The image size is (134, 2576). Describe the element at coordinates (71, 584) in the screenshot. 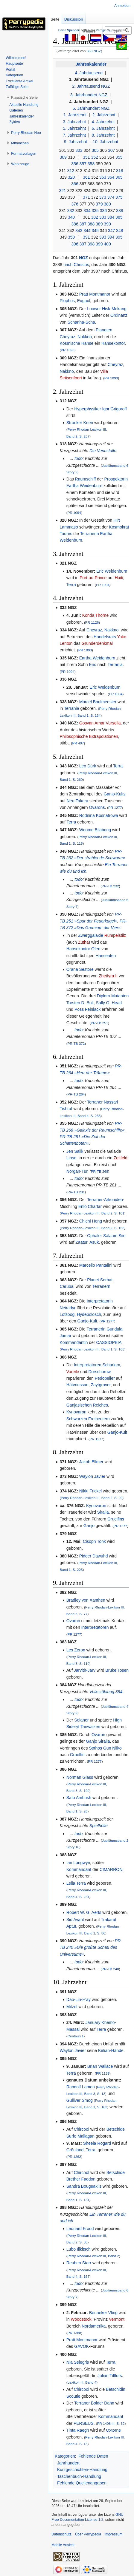

I see `Terra` at that location.